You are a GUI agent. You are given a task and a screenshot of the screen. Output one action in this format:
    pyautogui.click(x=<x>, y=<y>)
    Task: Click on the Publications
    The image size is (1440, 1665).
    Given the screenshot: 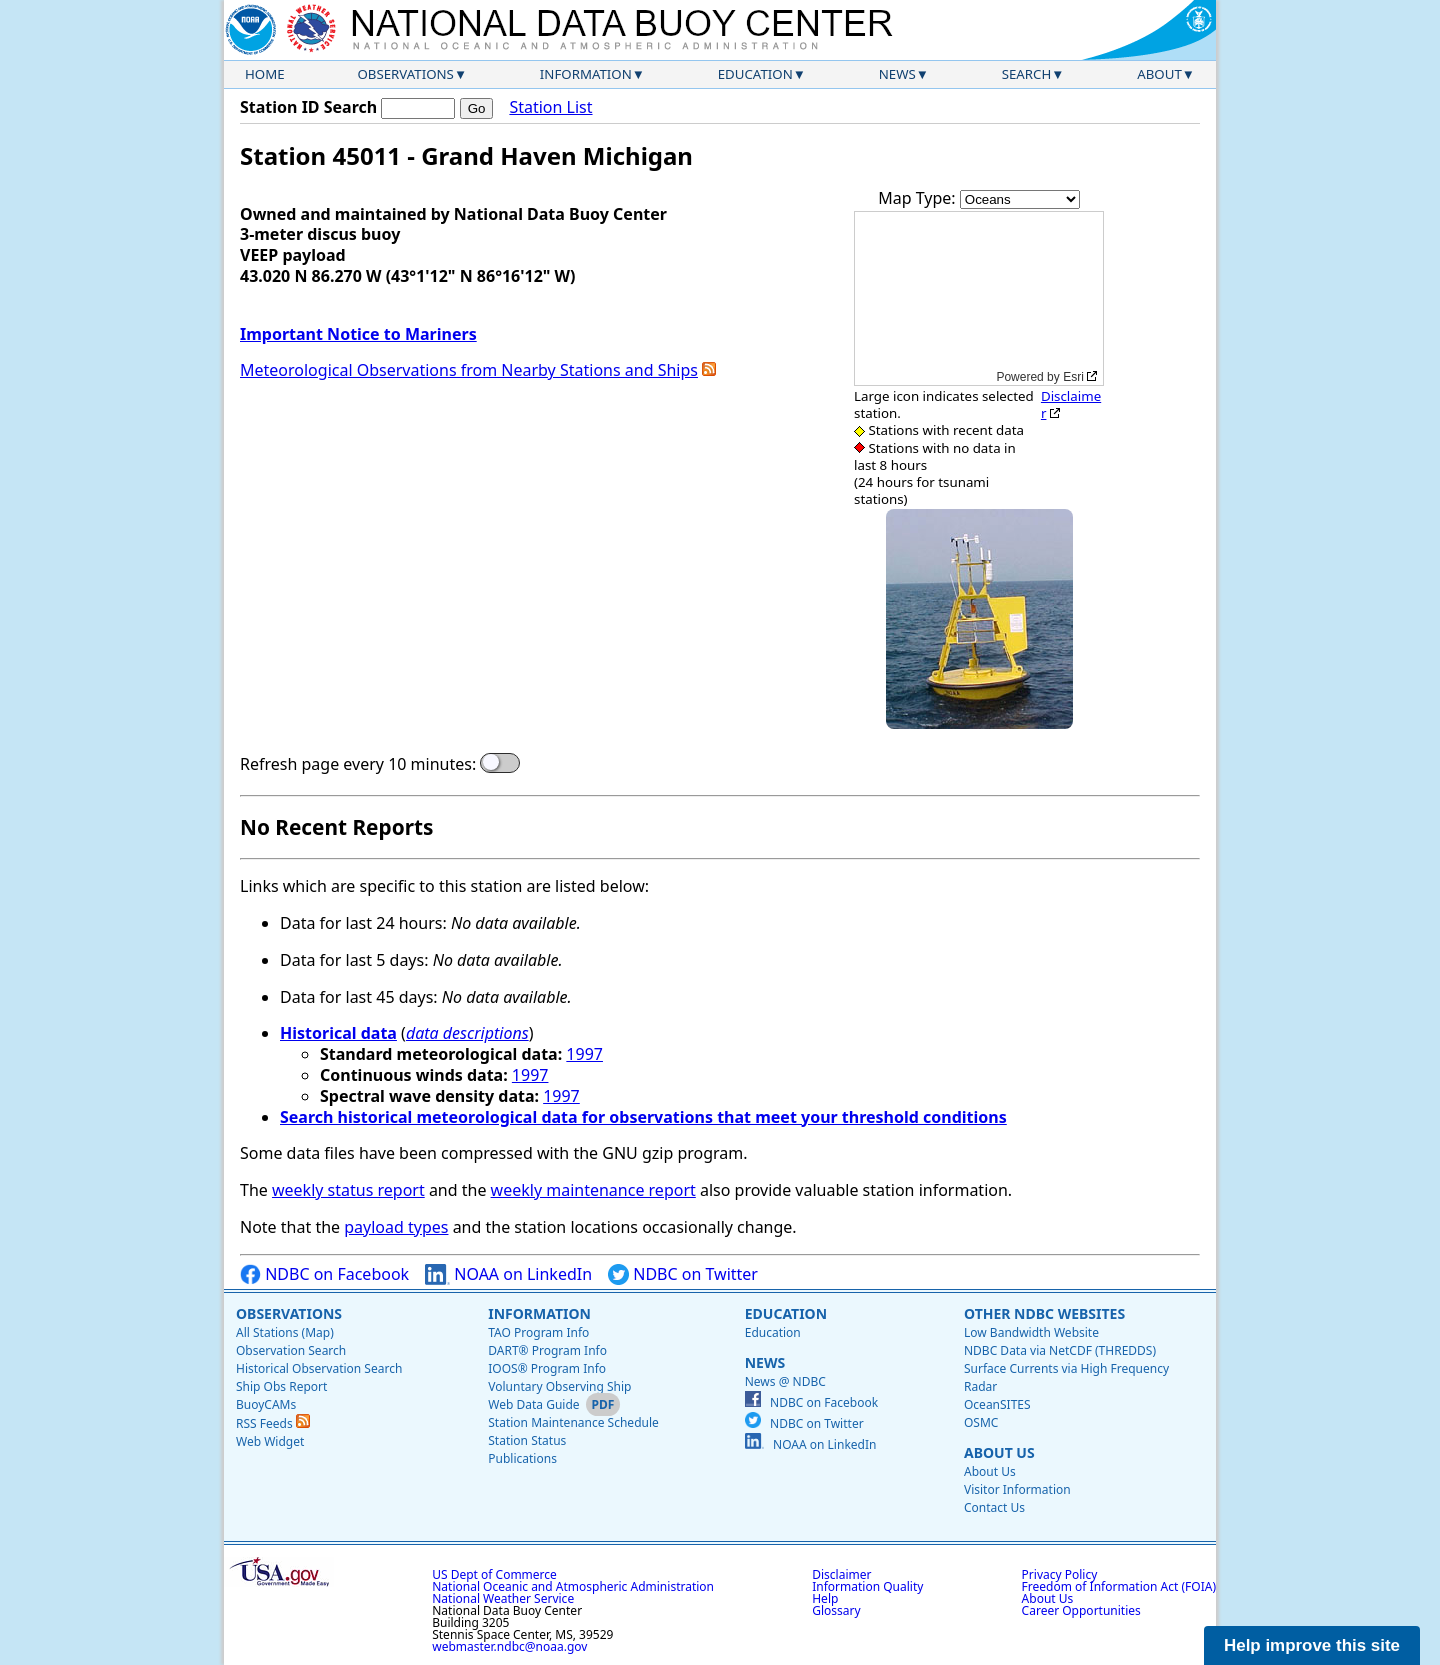 What is the action you would take?
    pyautogui.click(x=522, y=1458)
    